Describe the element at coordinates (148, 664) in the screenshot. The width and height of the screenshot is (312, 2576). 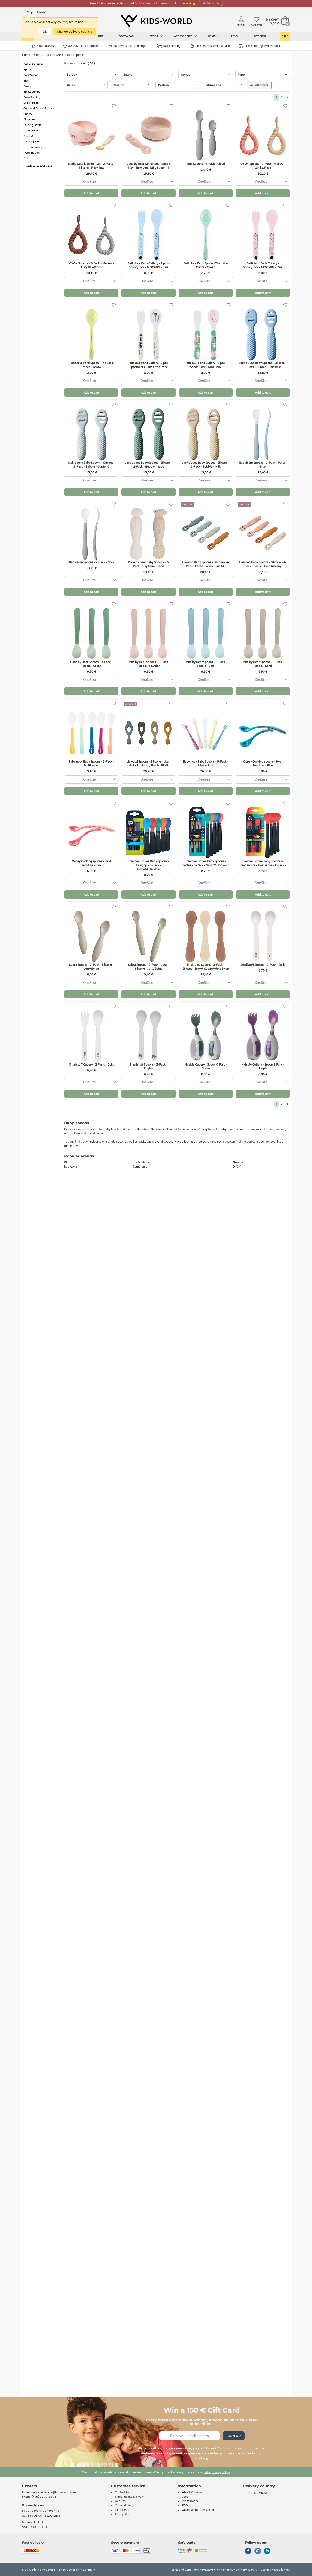
I see `Done by Deer Spoons - 3-Pack - Foodie - Powder` at that location.